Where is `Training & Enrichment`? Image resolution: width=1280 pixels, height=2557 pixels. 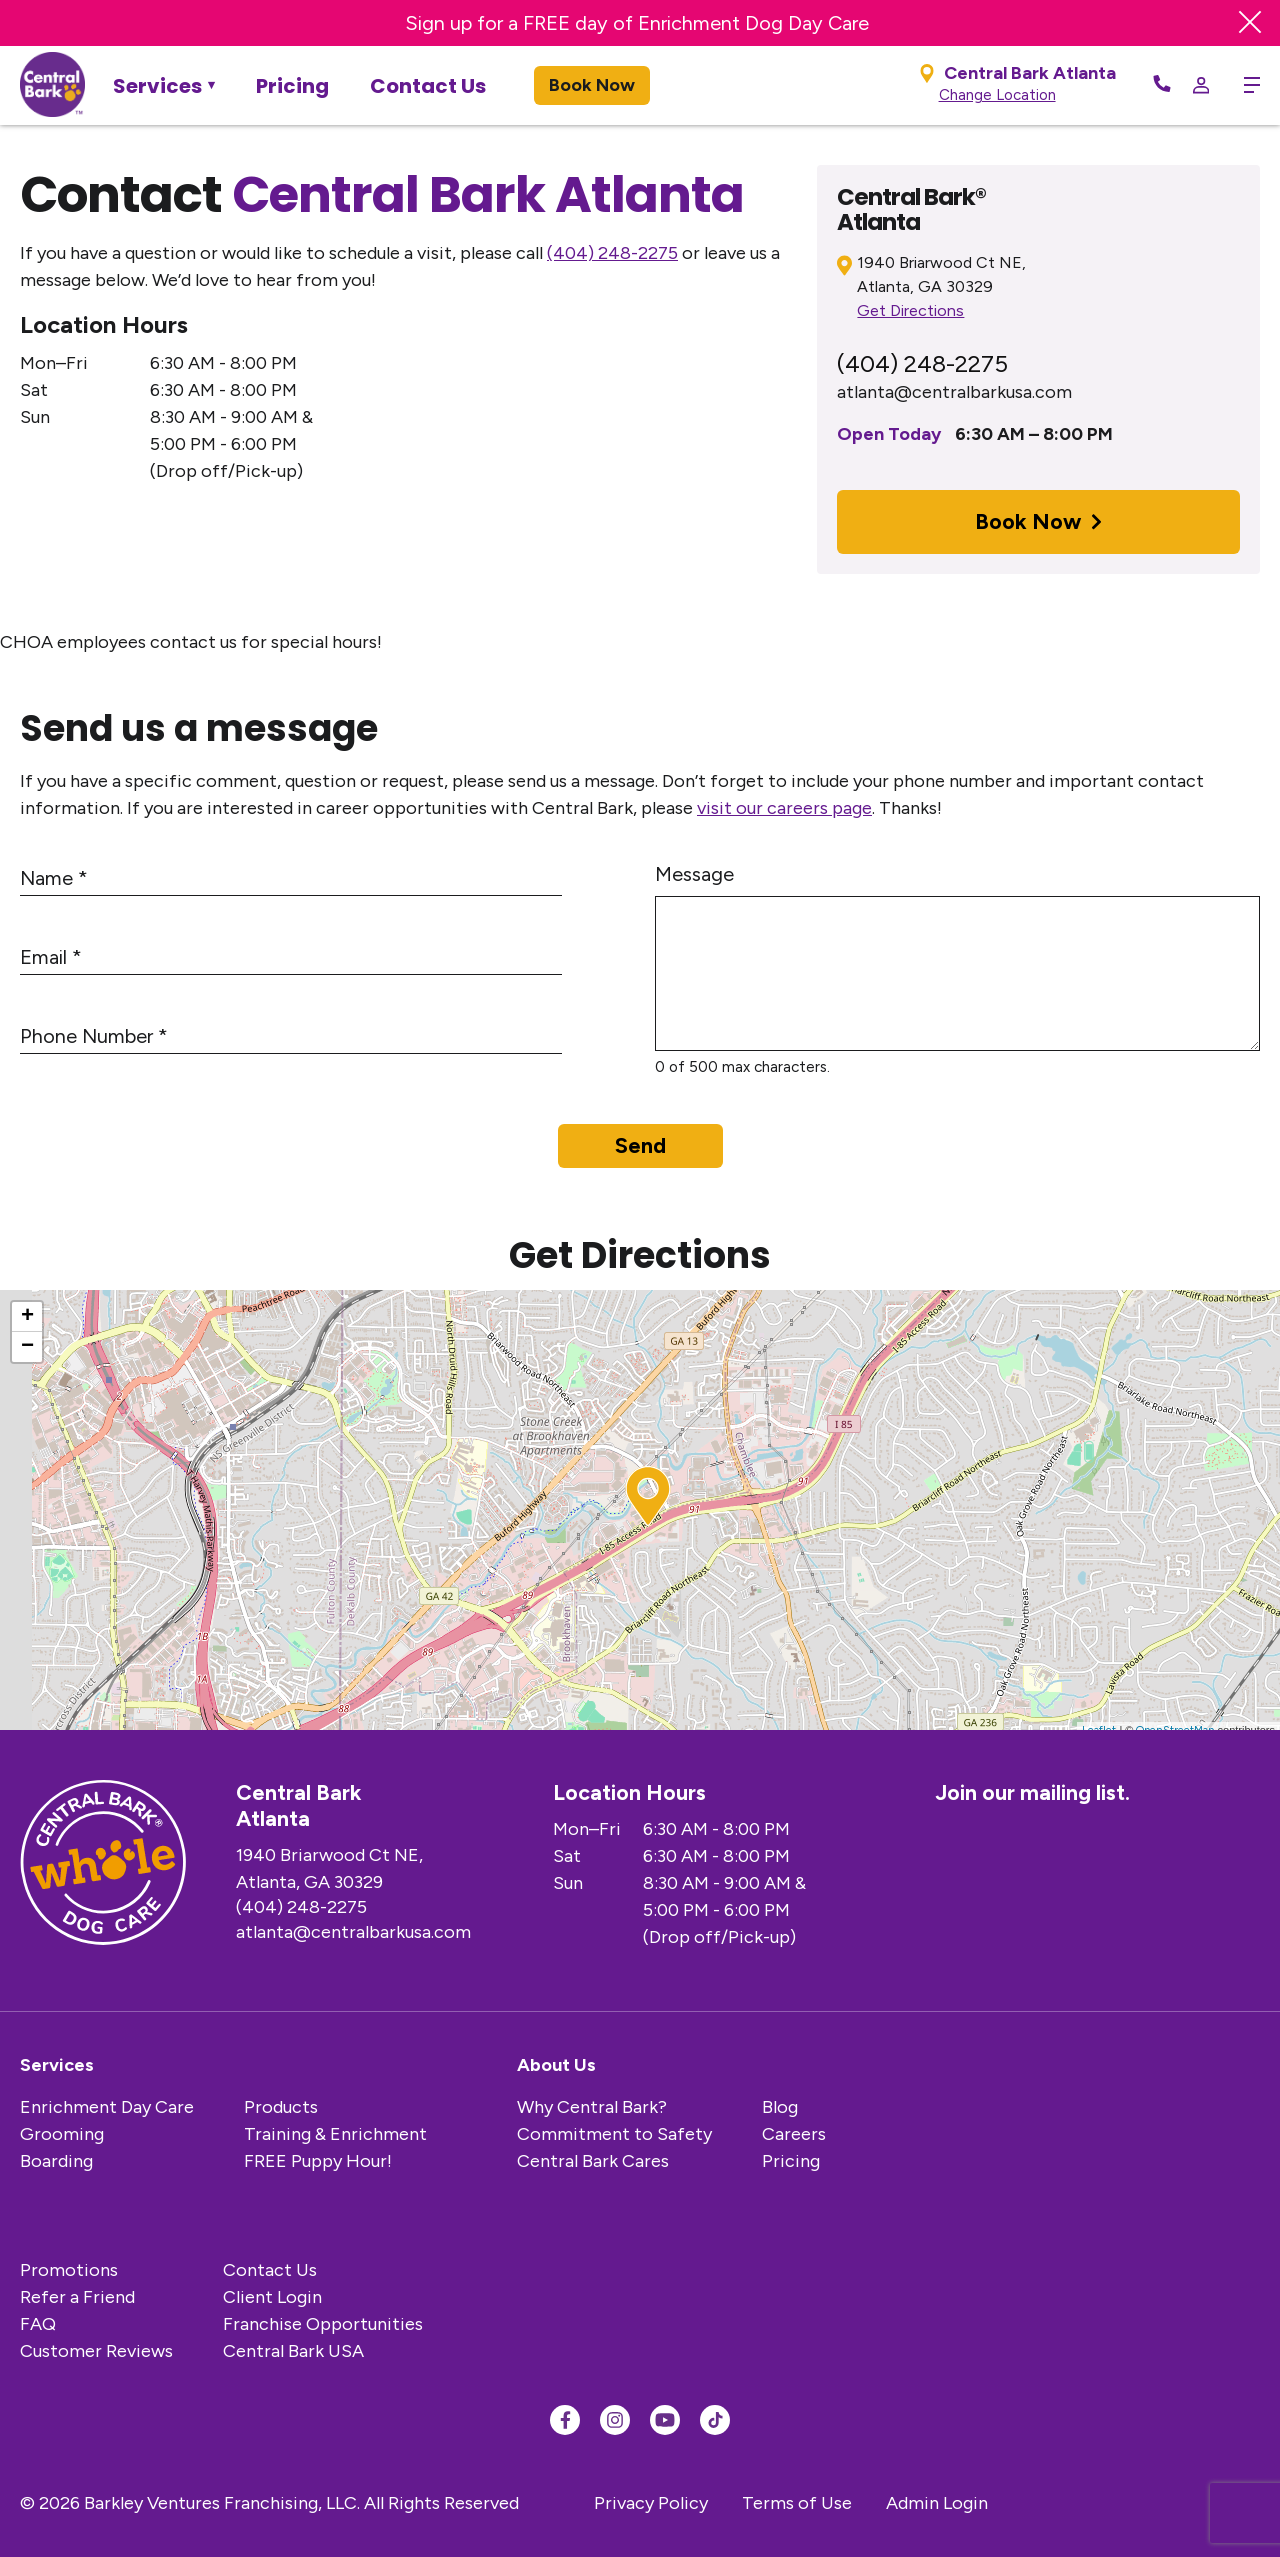
Training & Enrichment is located at coordinates (335, 2134).